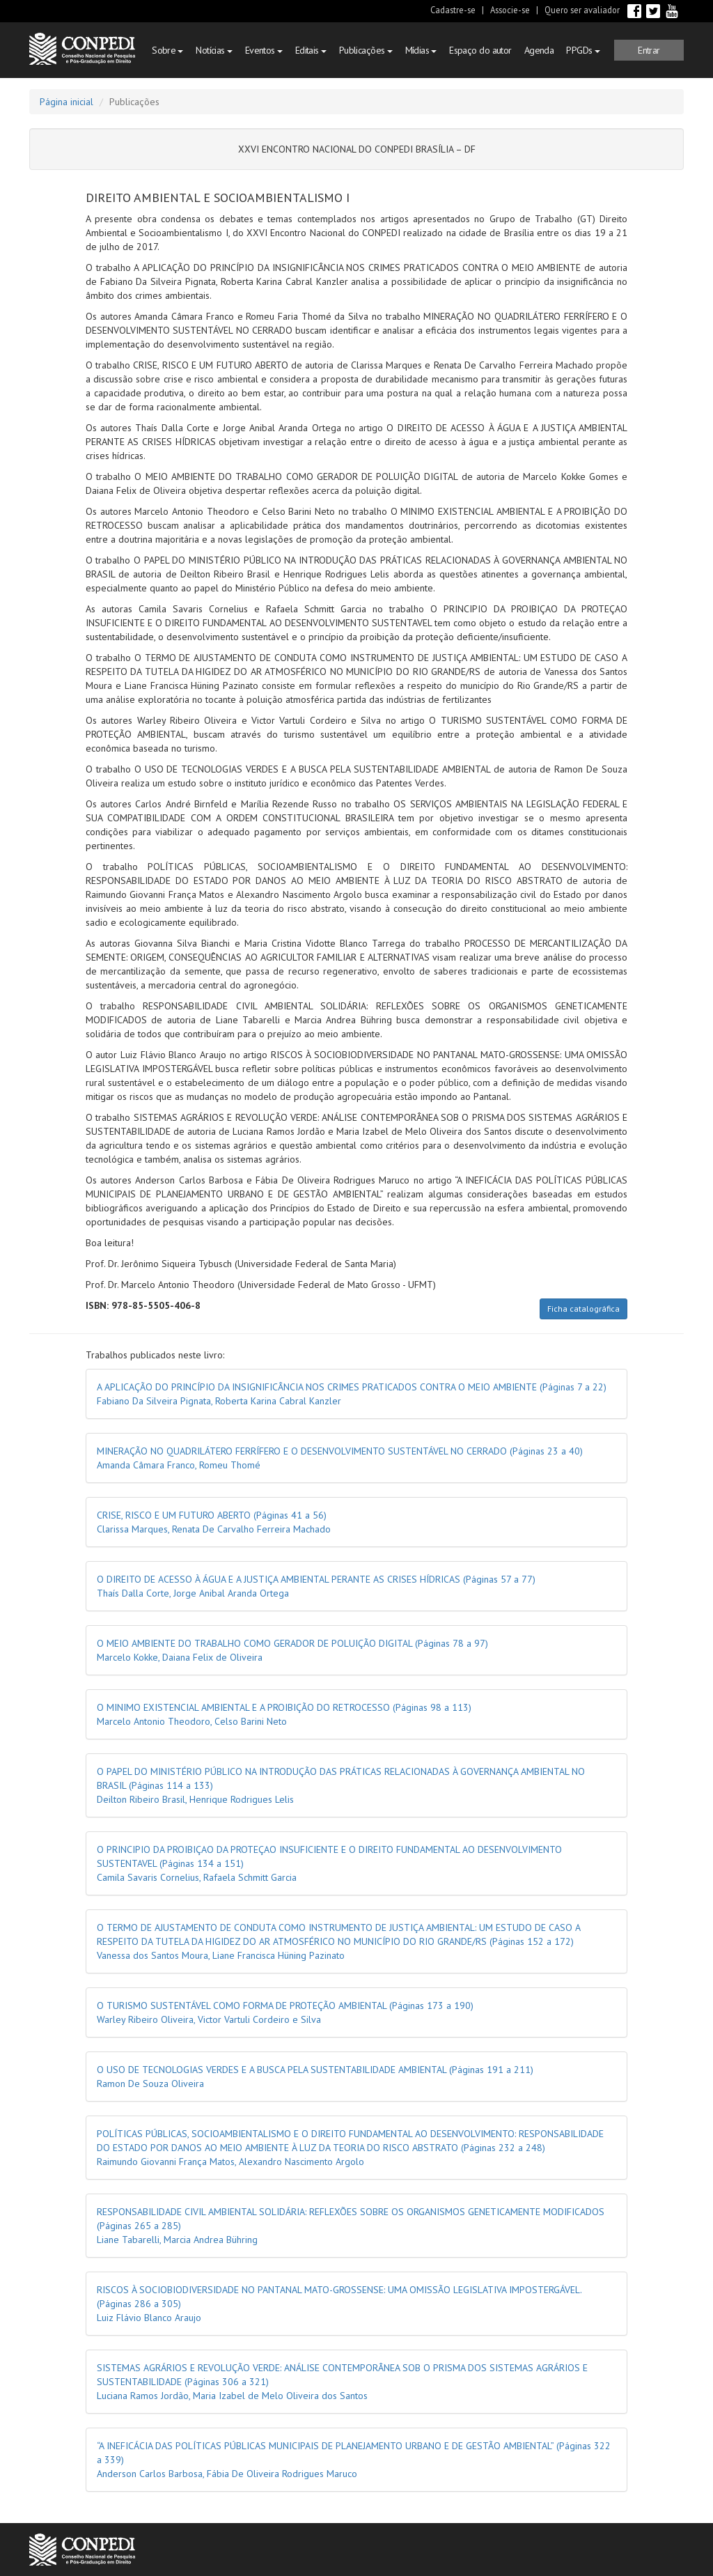  What do you see at coordinates (453, 9) in the screenshot?
I see `Cadastre-se` at bounding box center [453, 9].